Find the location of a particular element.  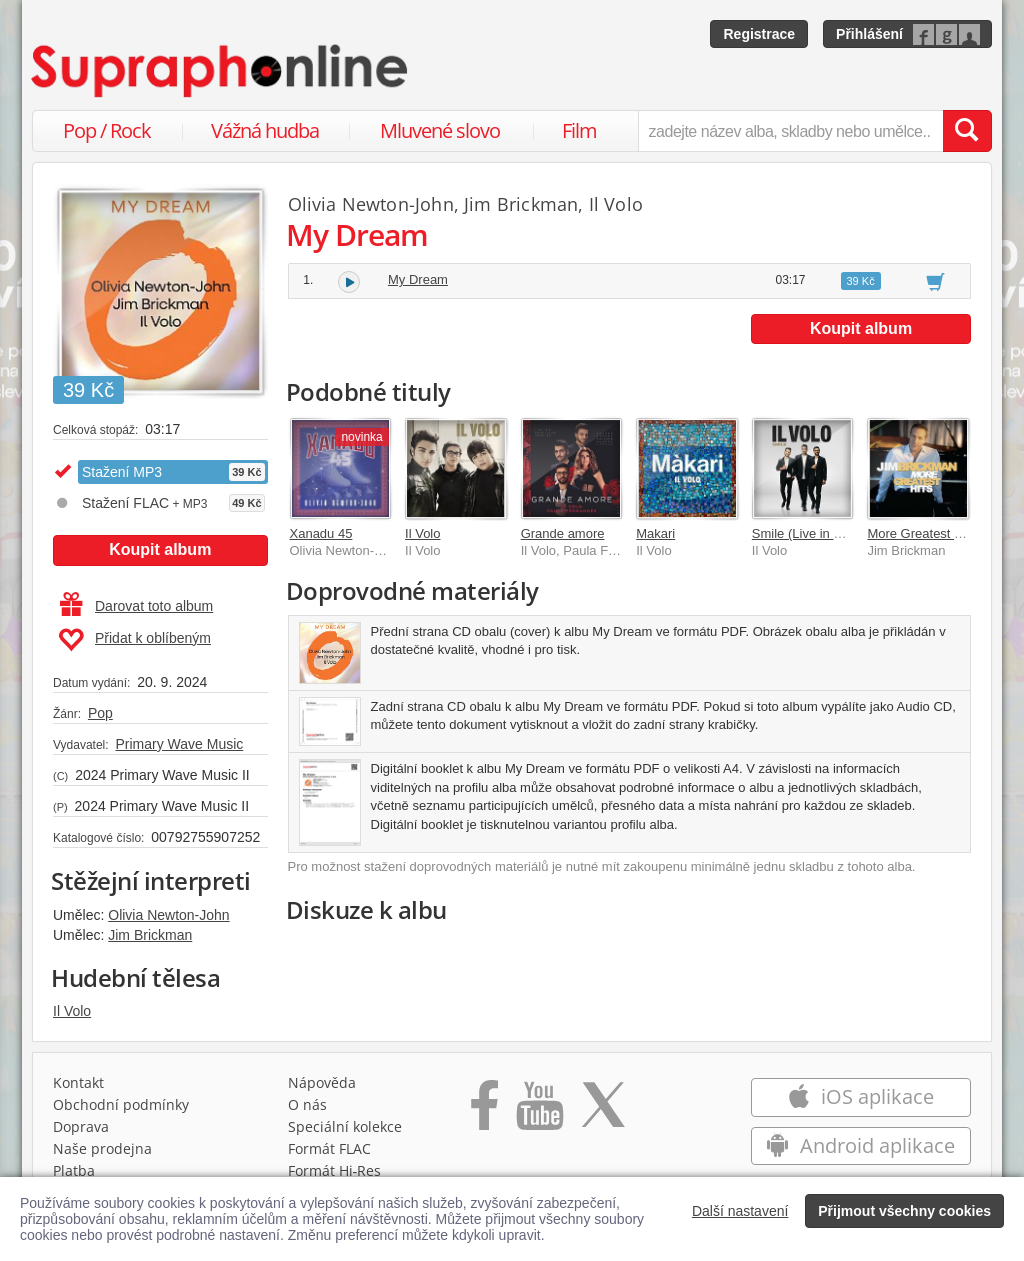

Speciální kolekce is located at coordinates (345, 1126).